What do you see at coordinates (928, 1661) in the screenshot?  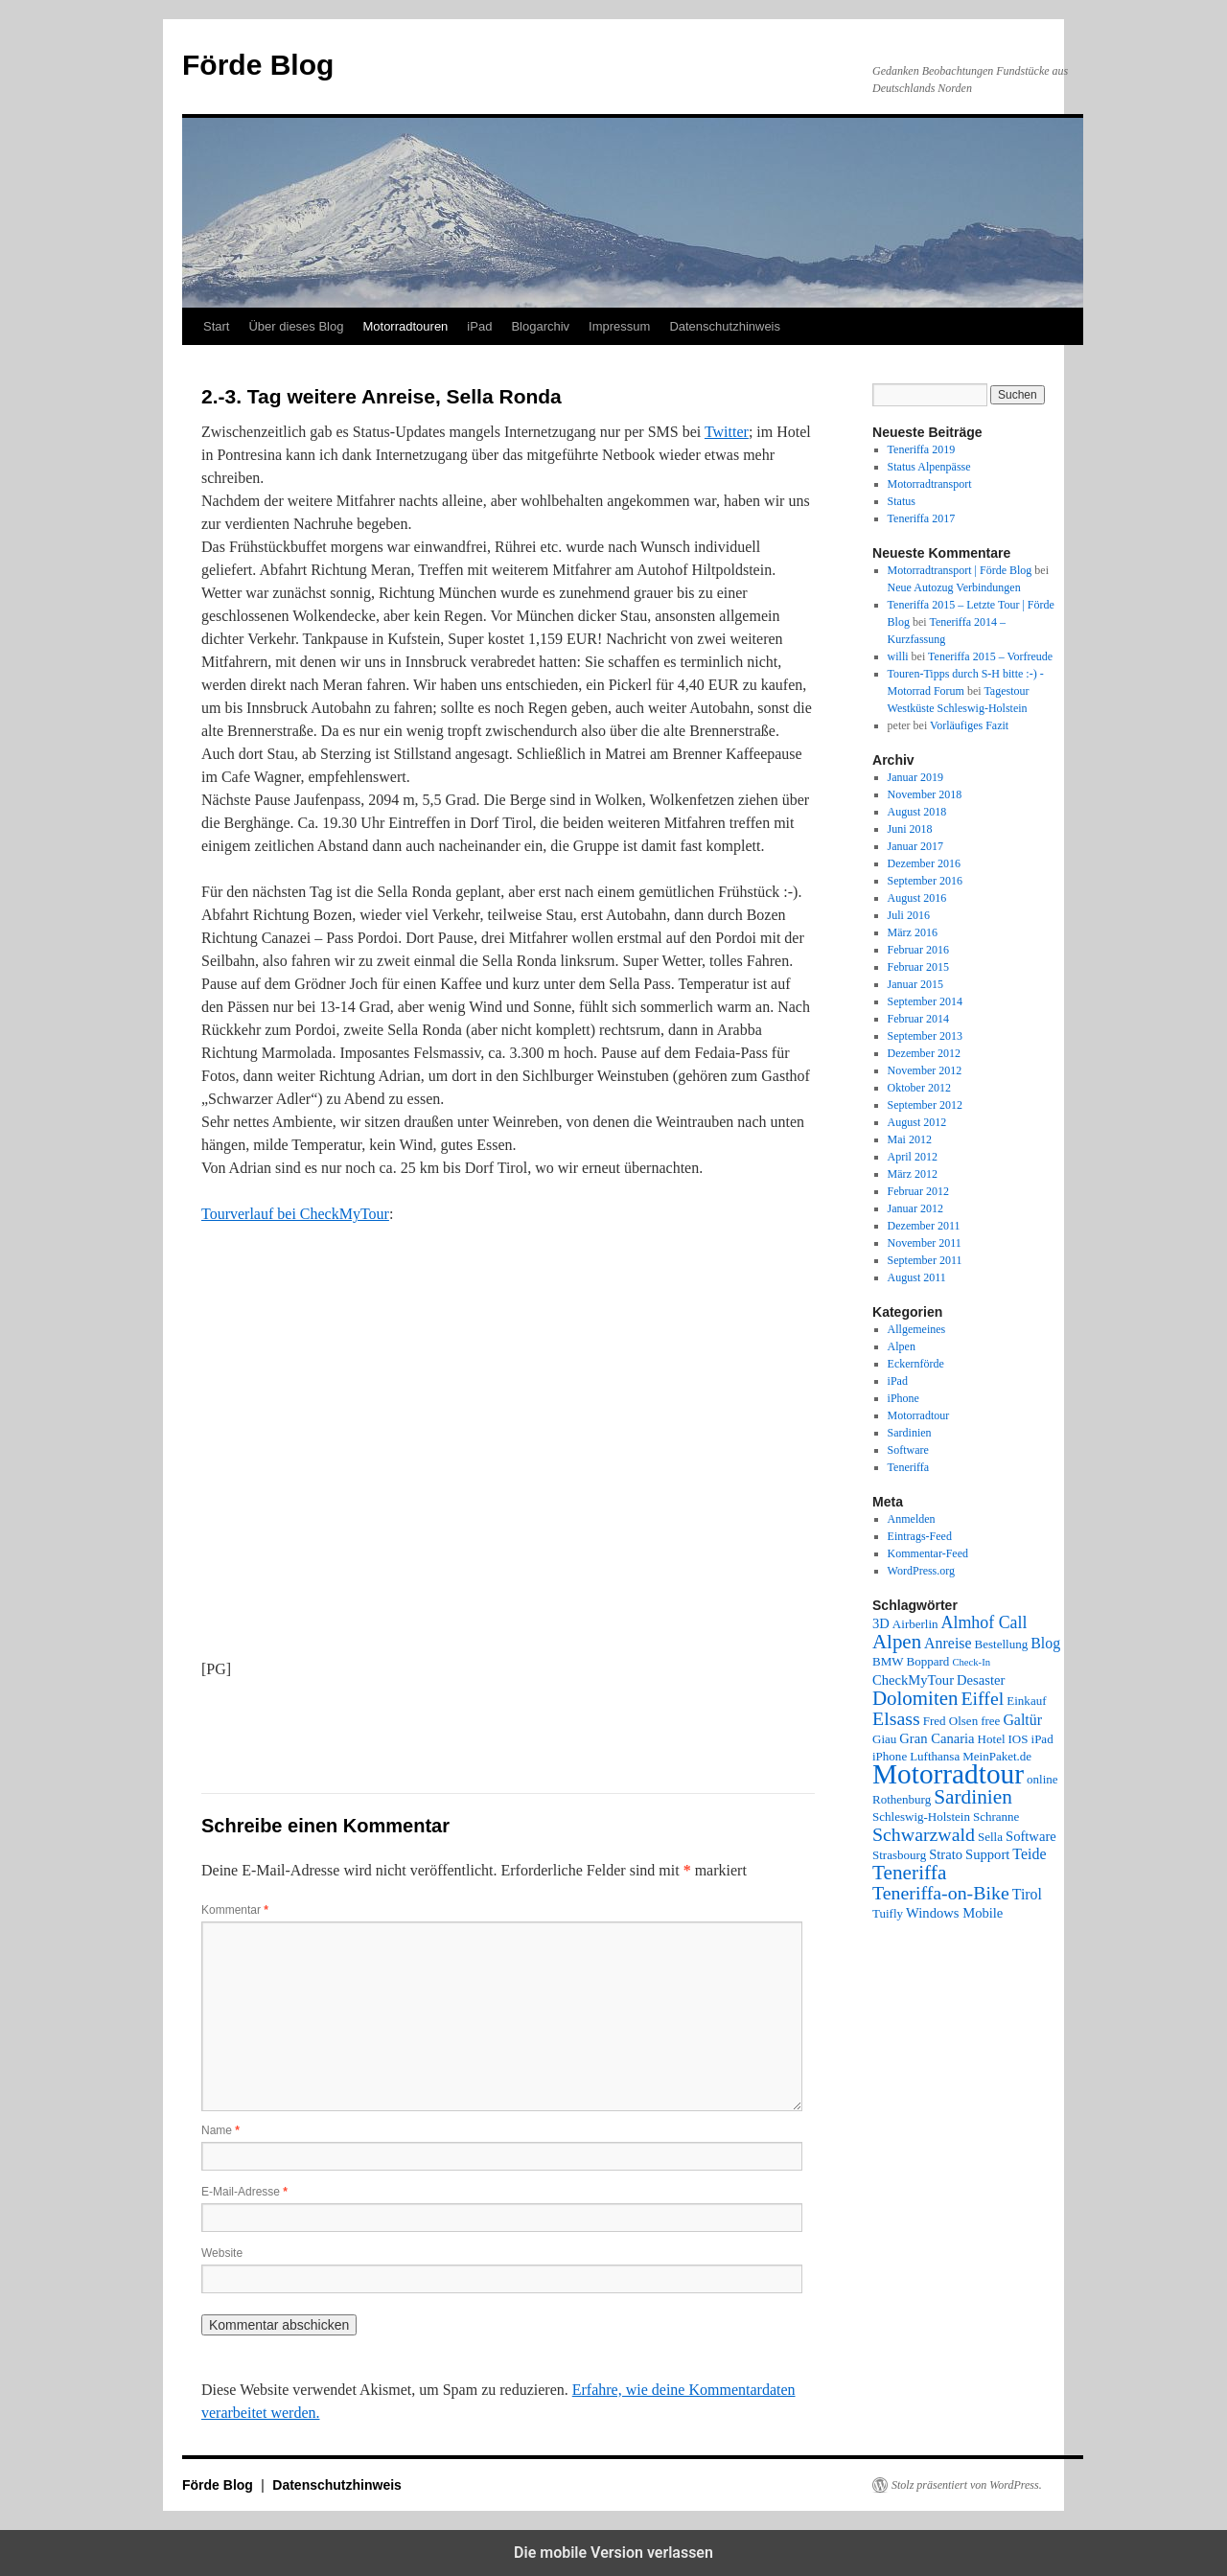 I see `Boppard [Boppard (2 Einträge)]` at bounding box center [928, 1661].